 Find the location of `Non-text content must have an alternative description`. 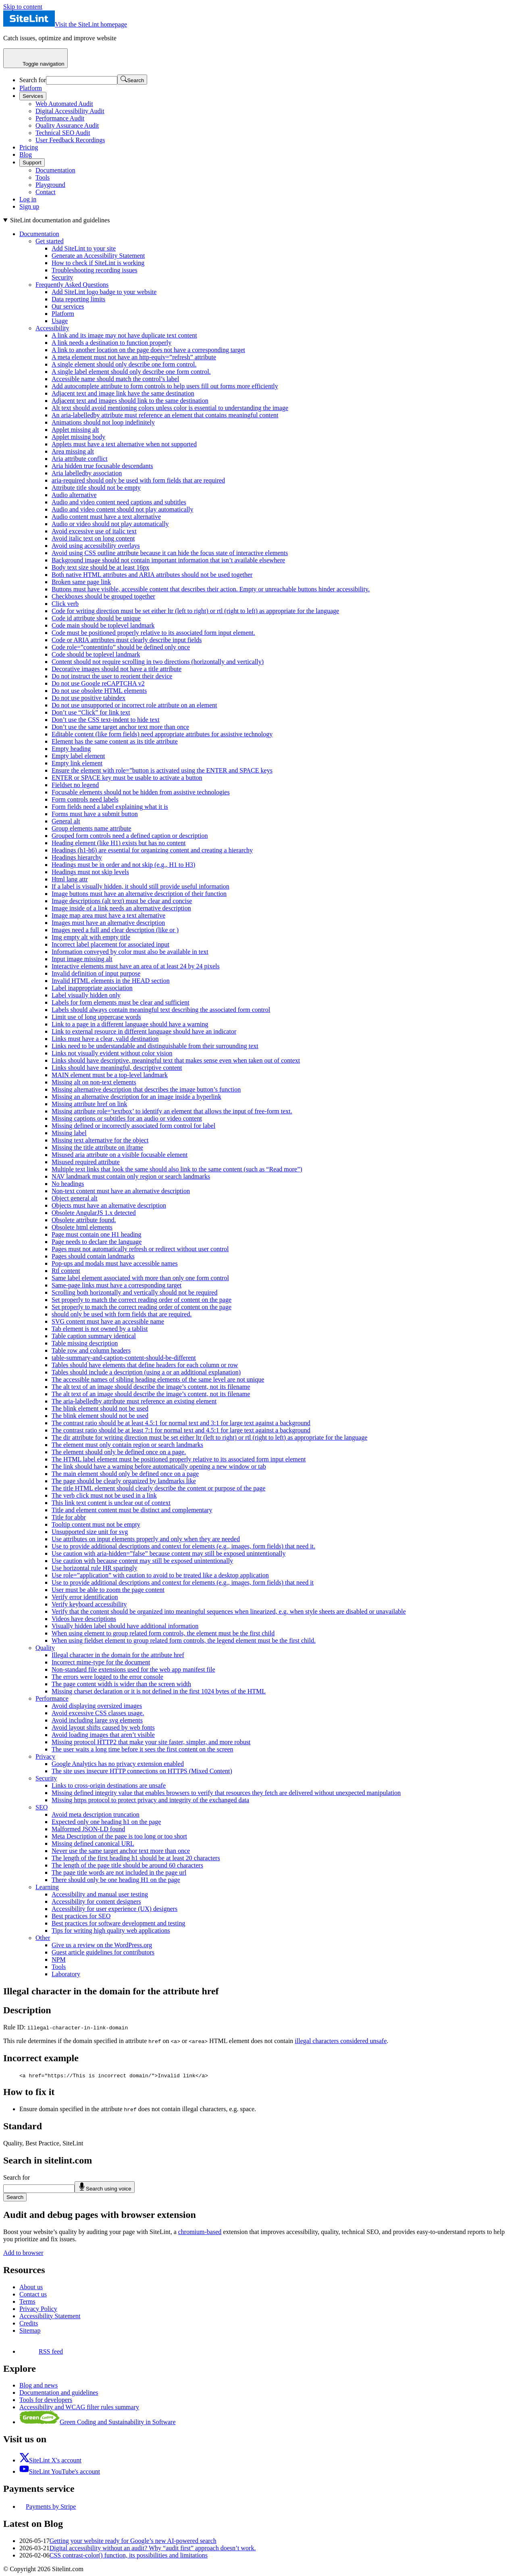

Non-text content must have an alternative description is located at coordinates (121, 1190).